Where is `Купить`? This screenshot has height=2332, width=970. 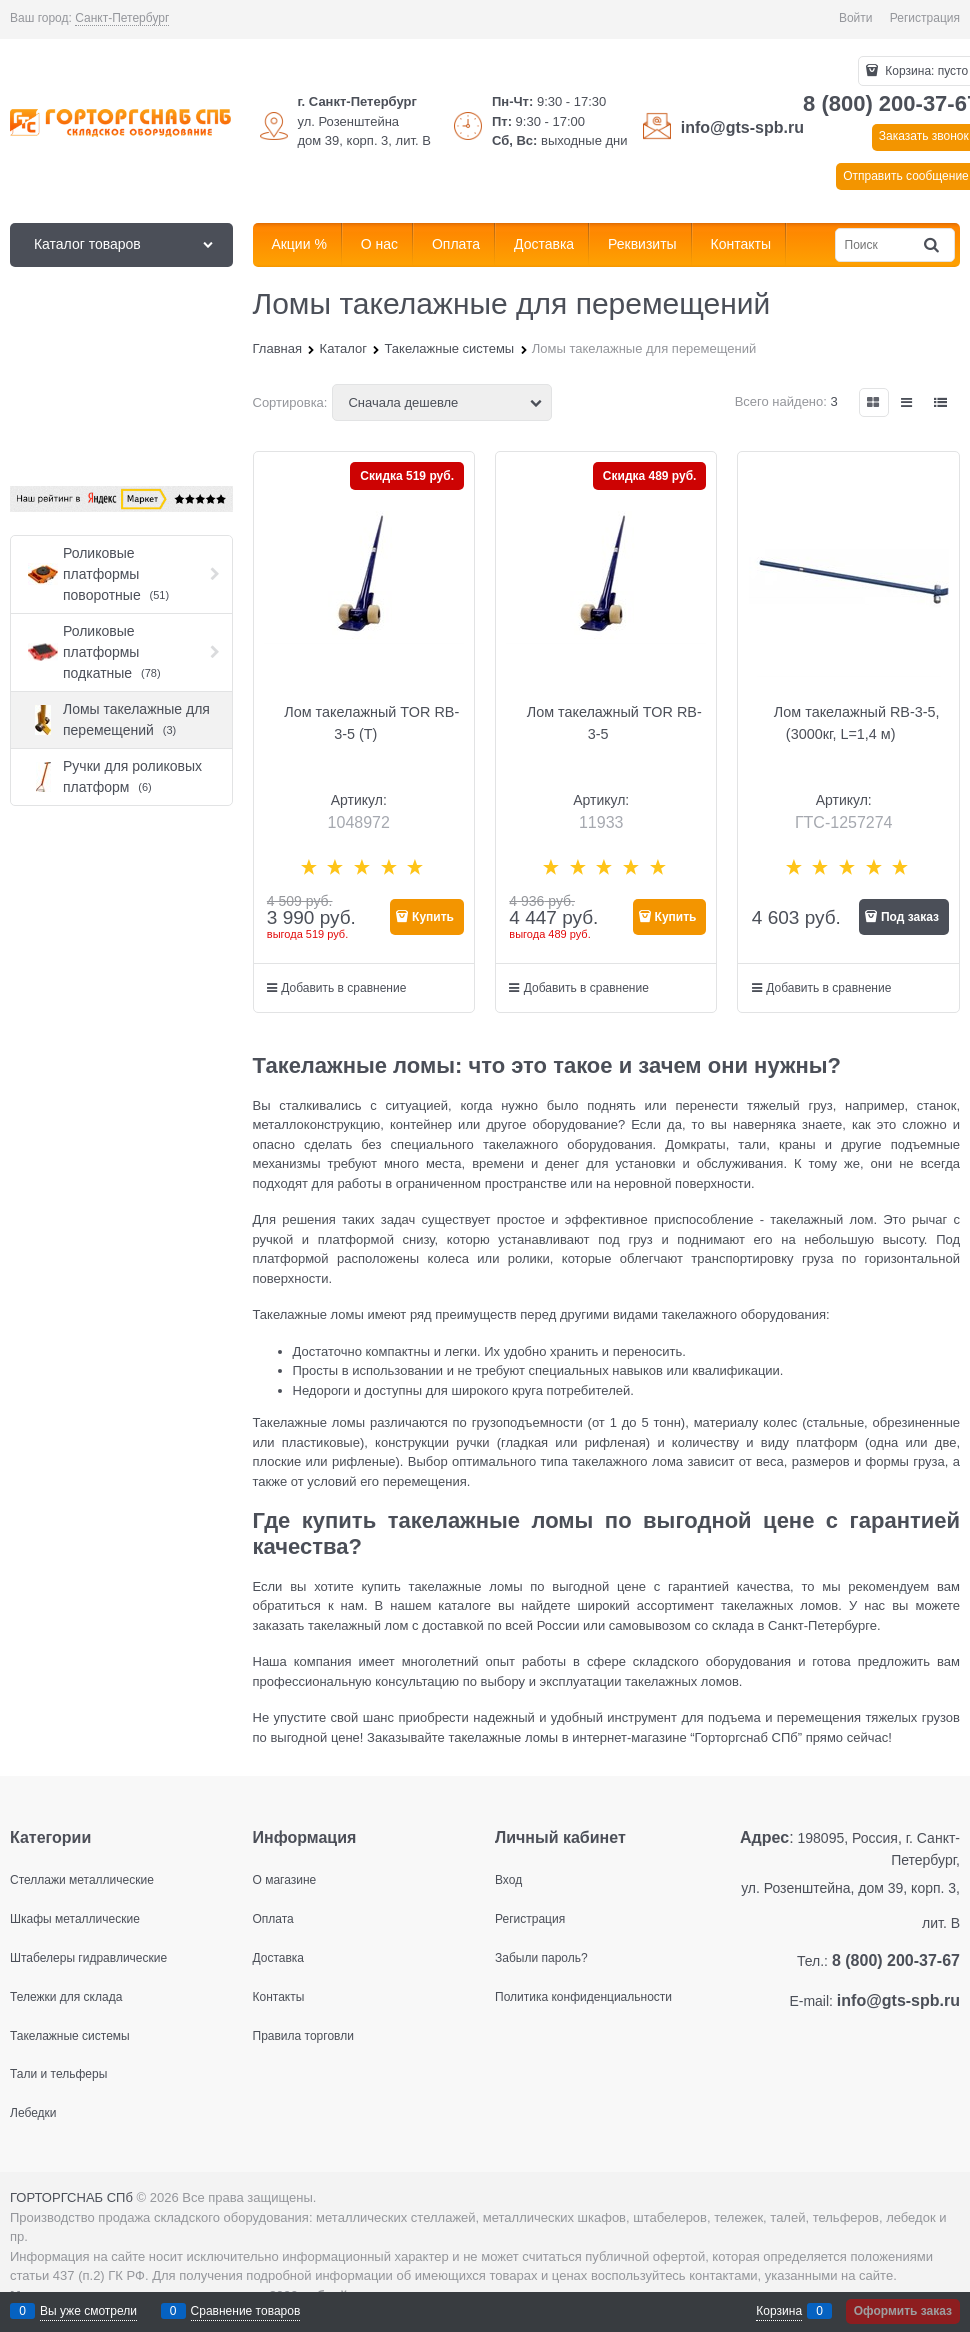
Купить is located at coordinates (433, 917).